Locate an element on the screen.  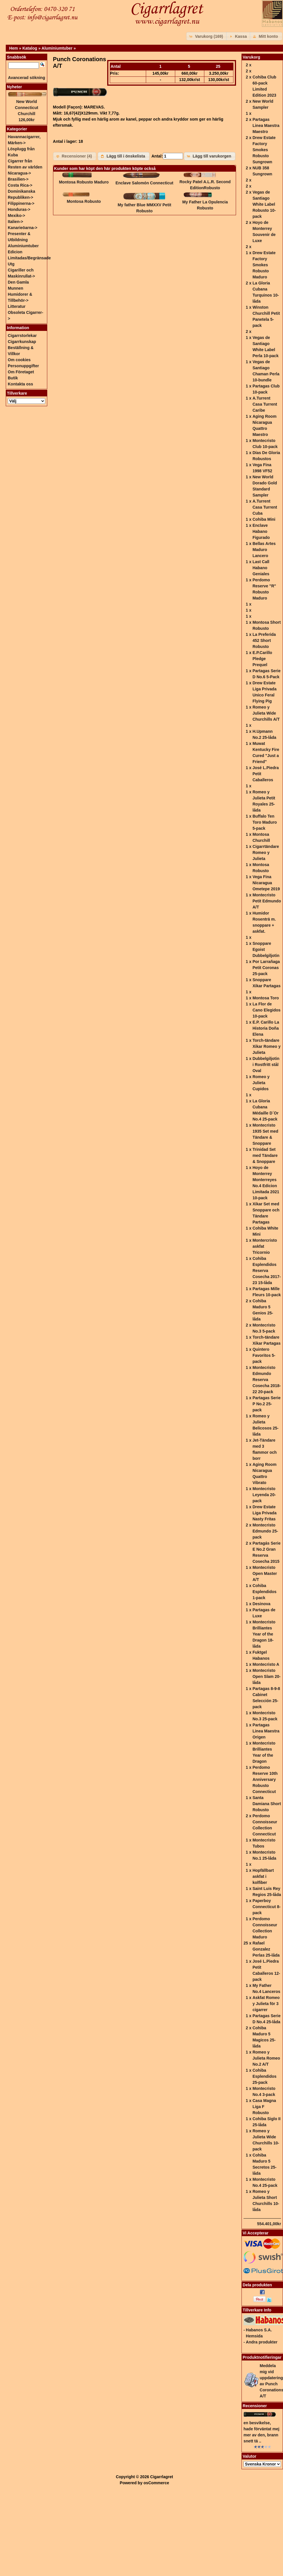
Cigarrstorlekar is located at coordinates (22, 335).